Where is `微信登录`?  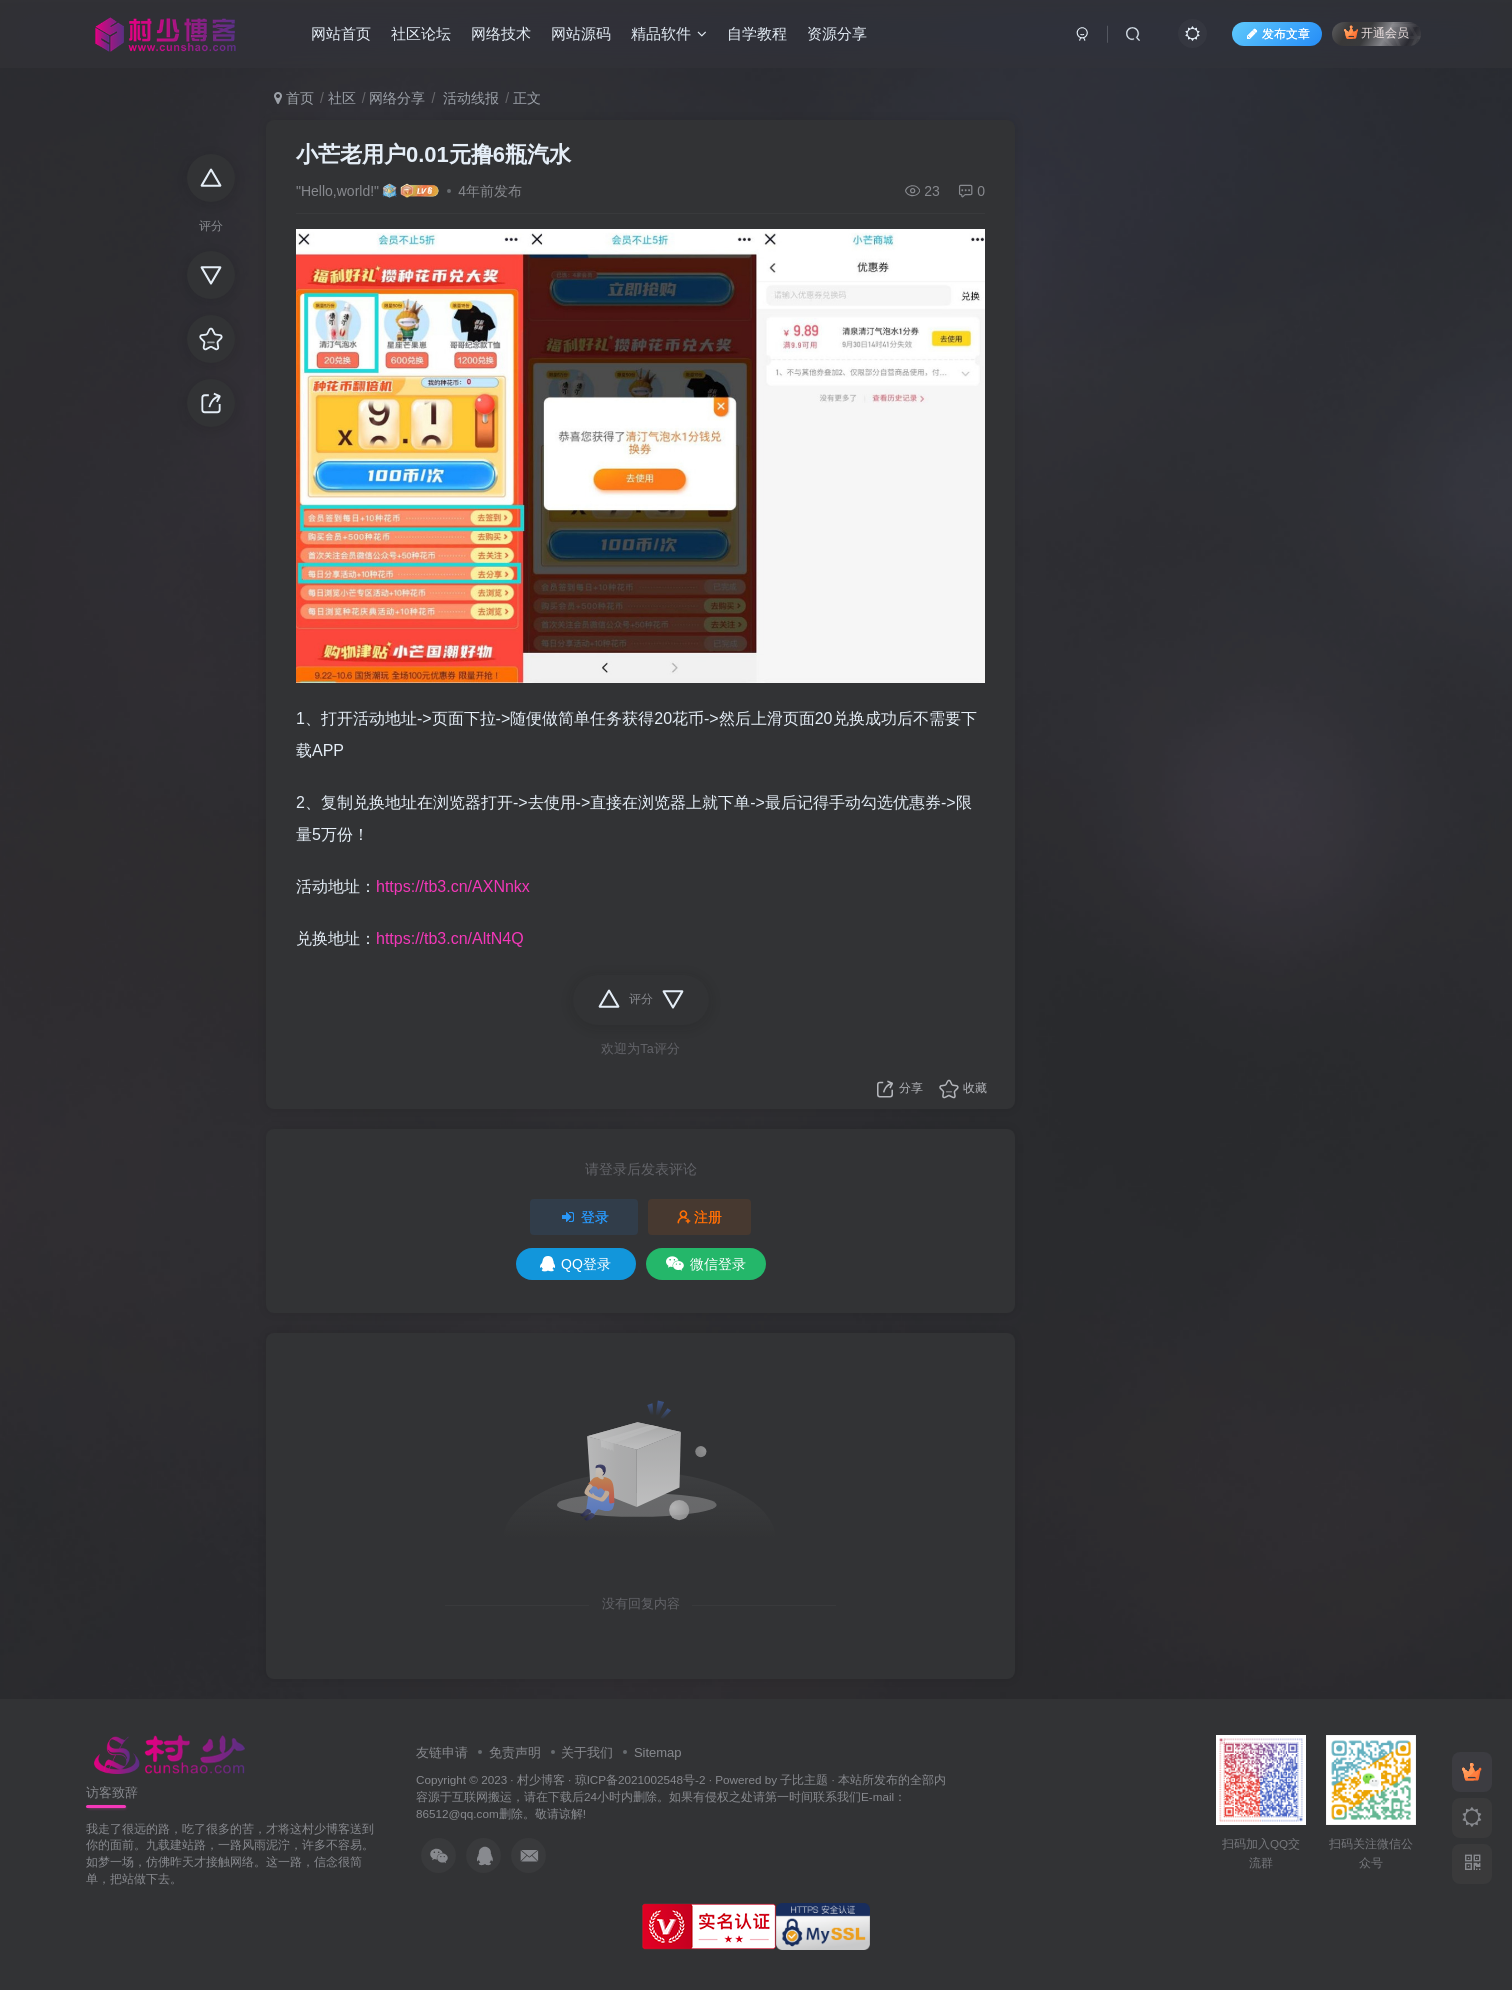 微信登录 is located at coordinates (706, 1264).